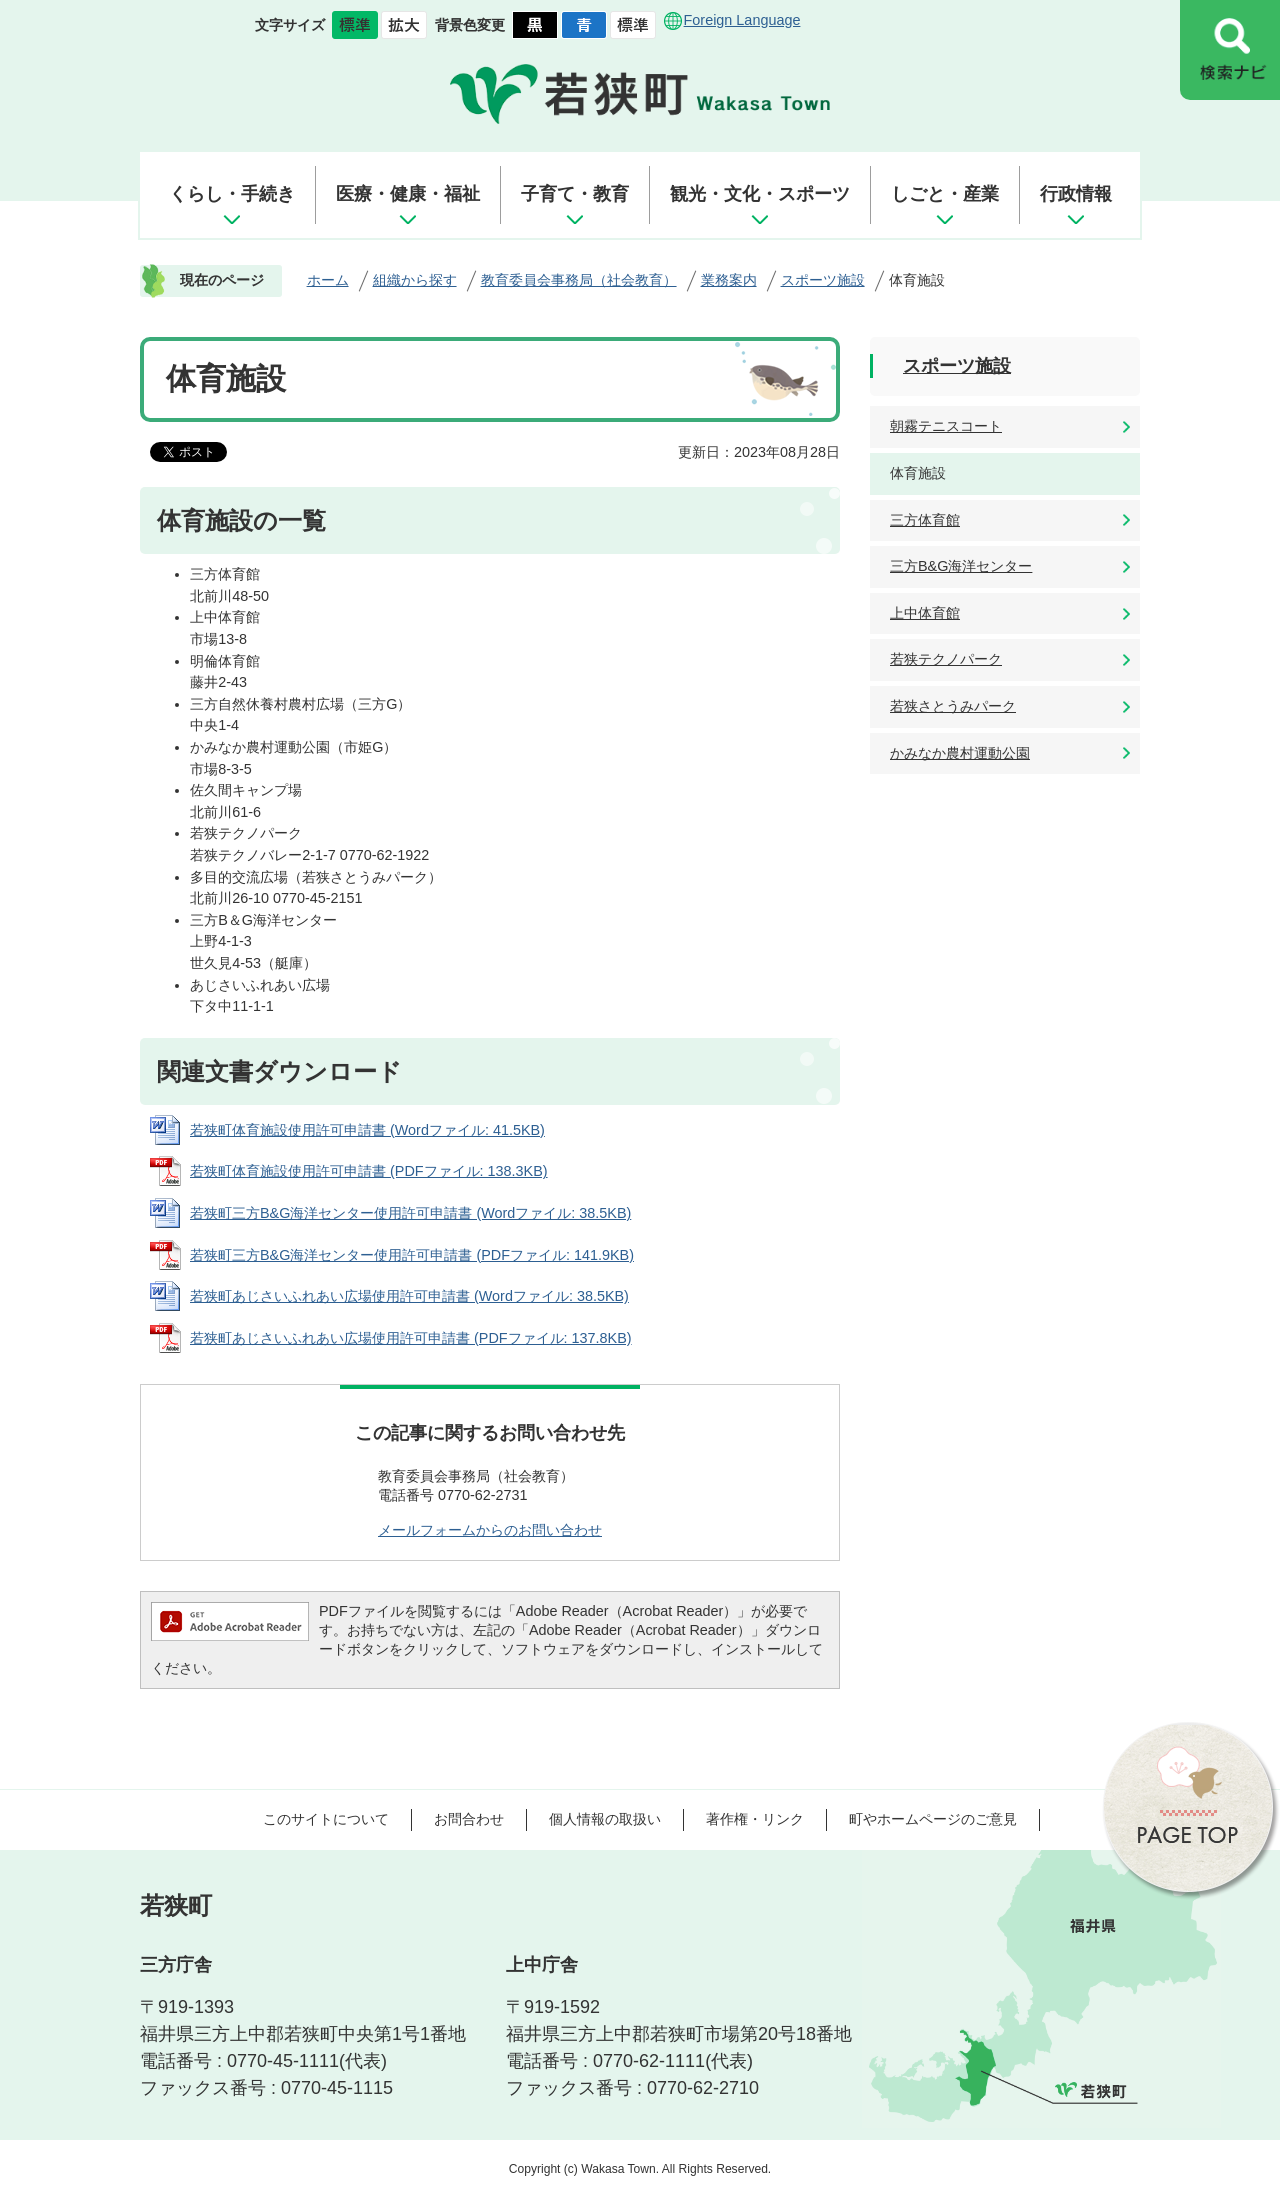  What do you see at coordinates (933, 1819) in the screenshot?
I see `町やホームページのご意見` at bounding box center [933, 1819].